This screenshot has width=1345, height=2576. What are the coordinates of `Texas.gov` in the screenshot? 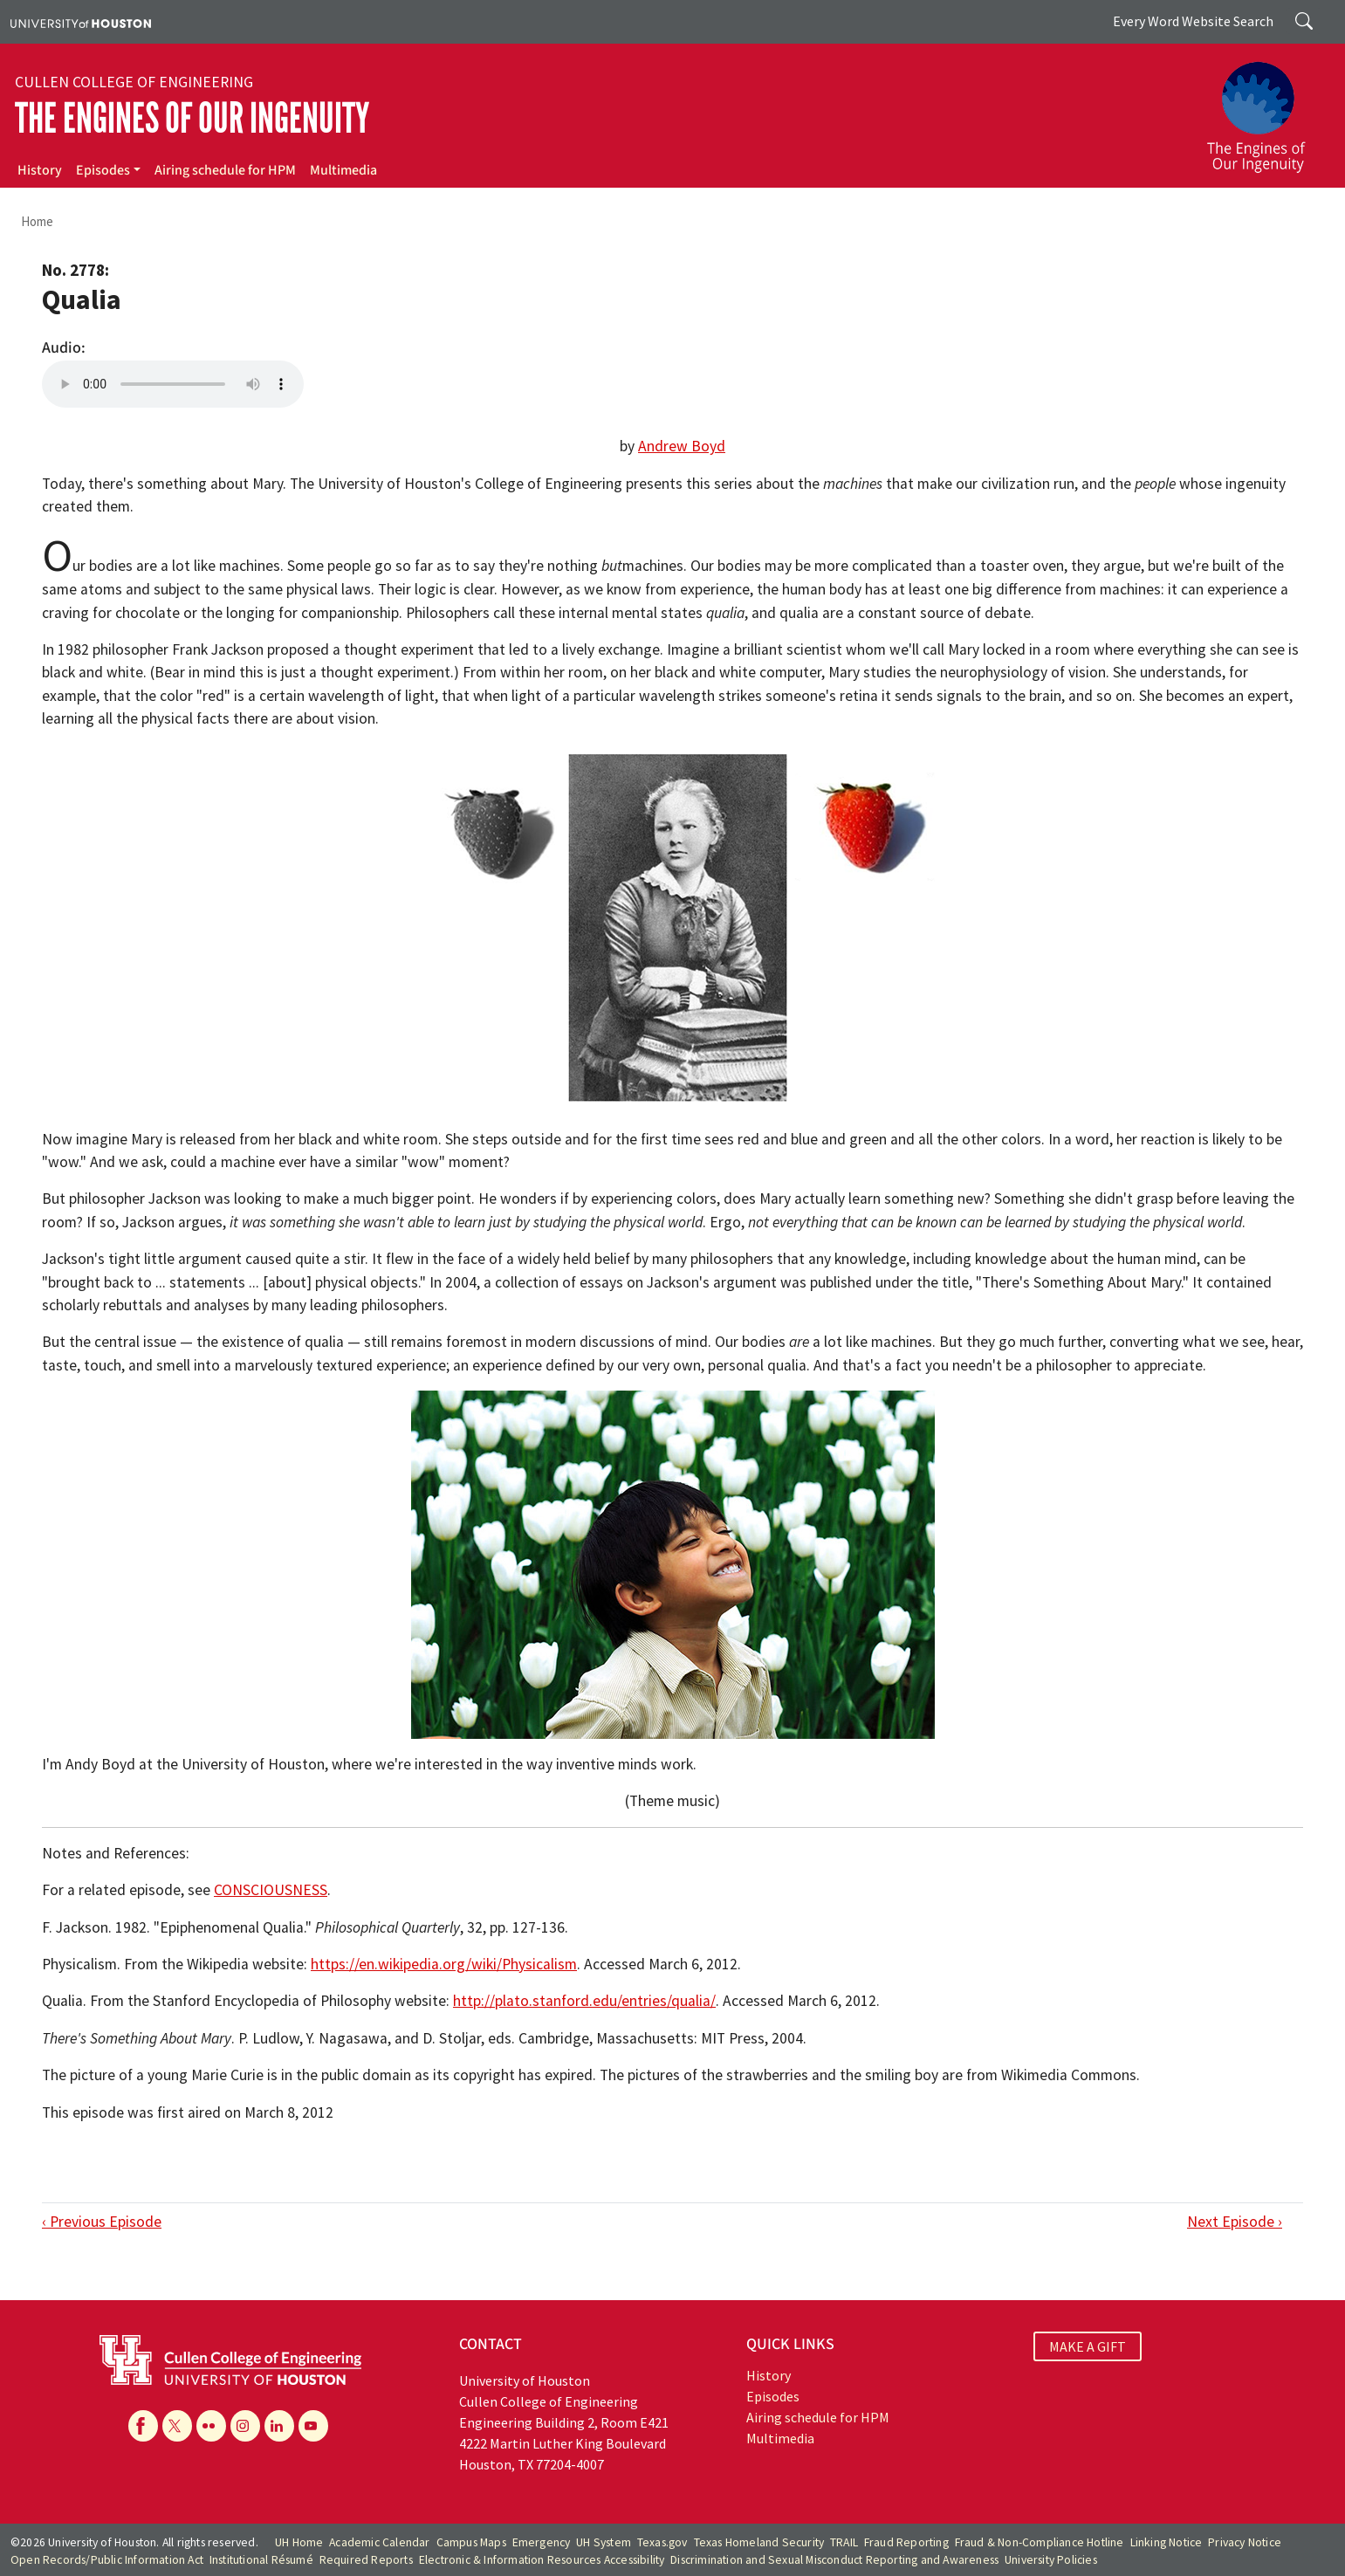 It's located at (662, 2542).